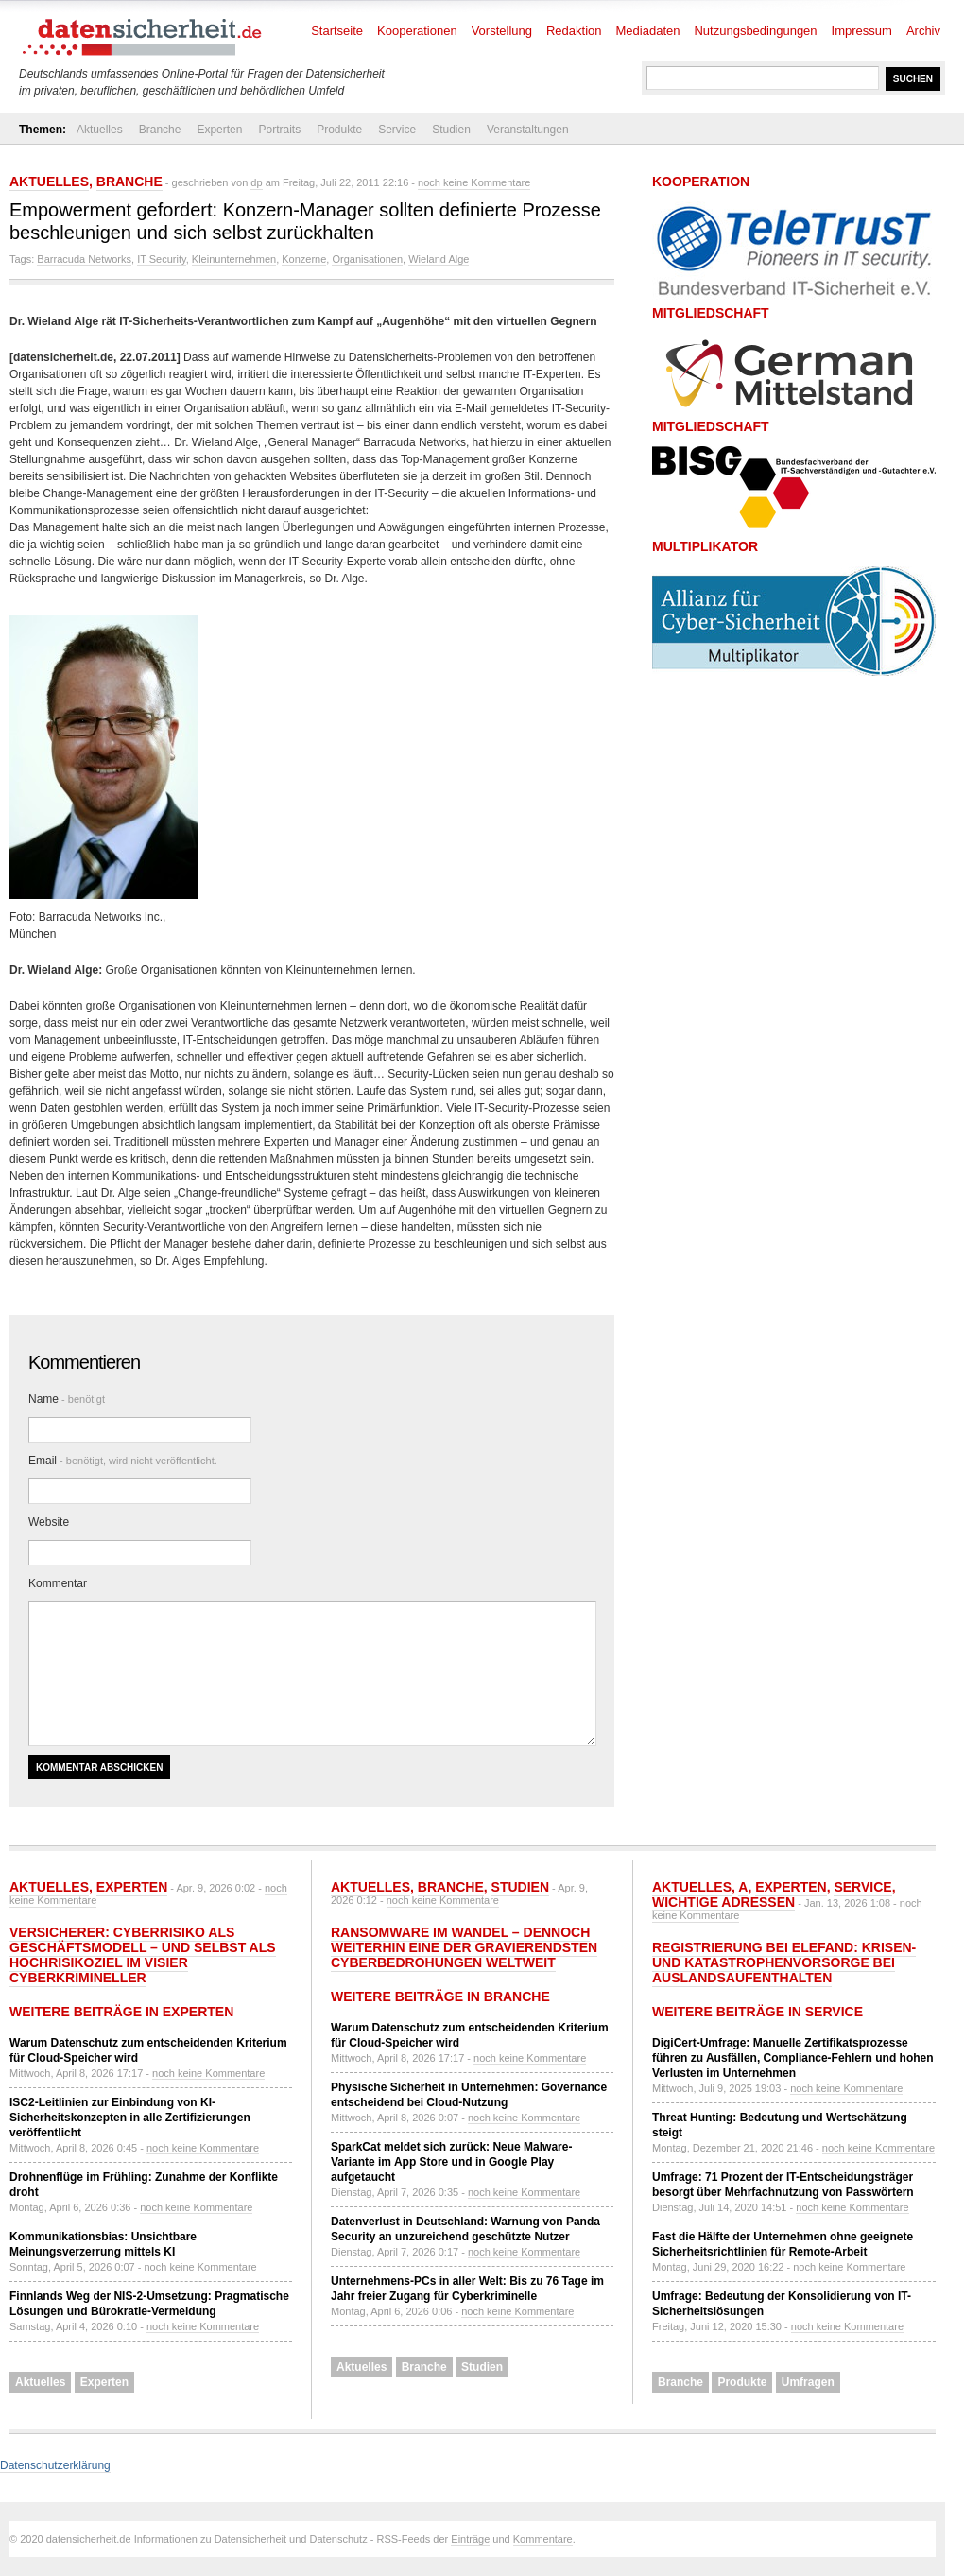 The image size is (964, 2576). I want to click on Produkte, so click(339, 129).